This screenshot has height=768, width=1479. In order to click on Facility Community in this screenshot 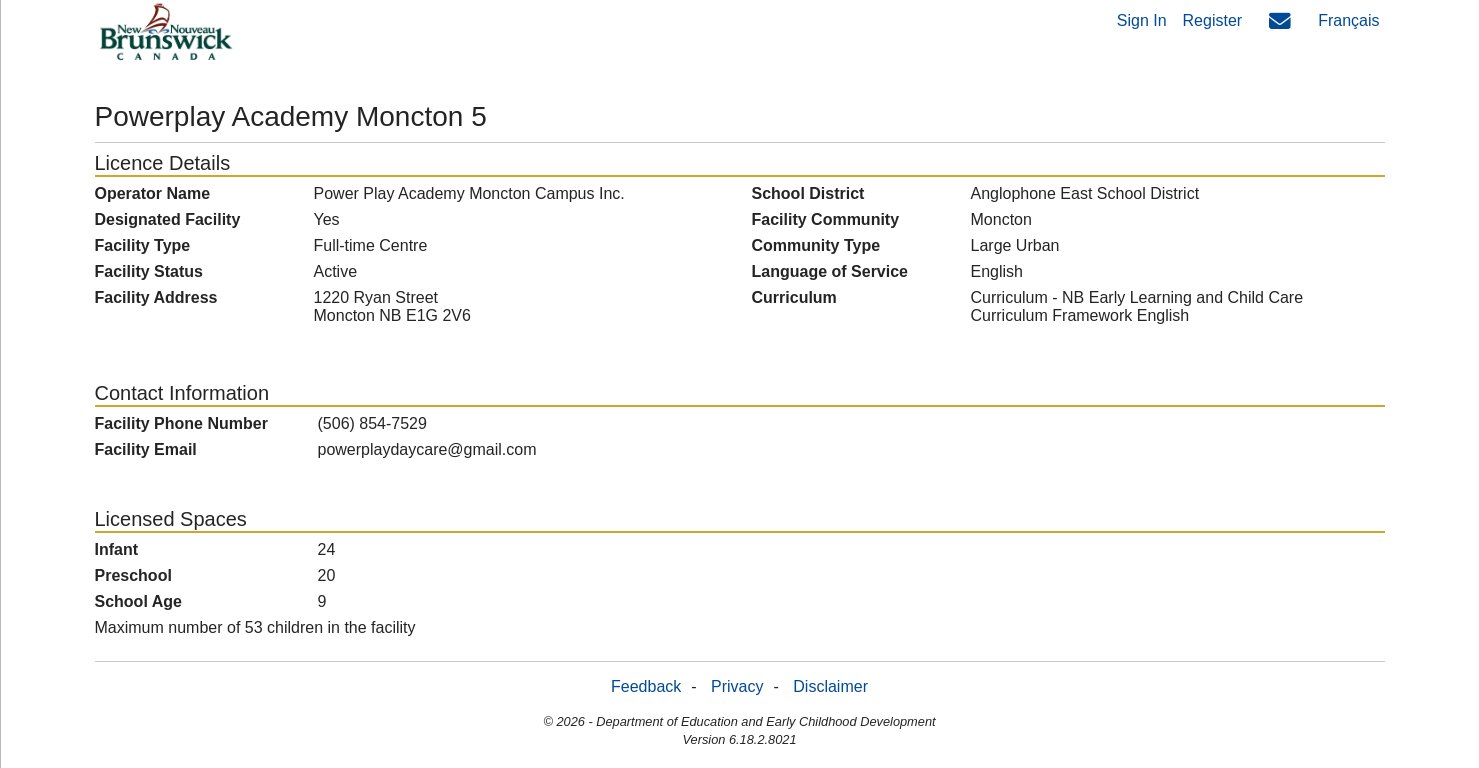, I will do `click(826, 219)`.